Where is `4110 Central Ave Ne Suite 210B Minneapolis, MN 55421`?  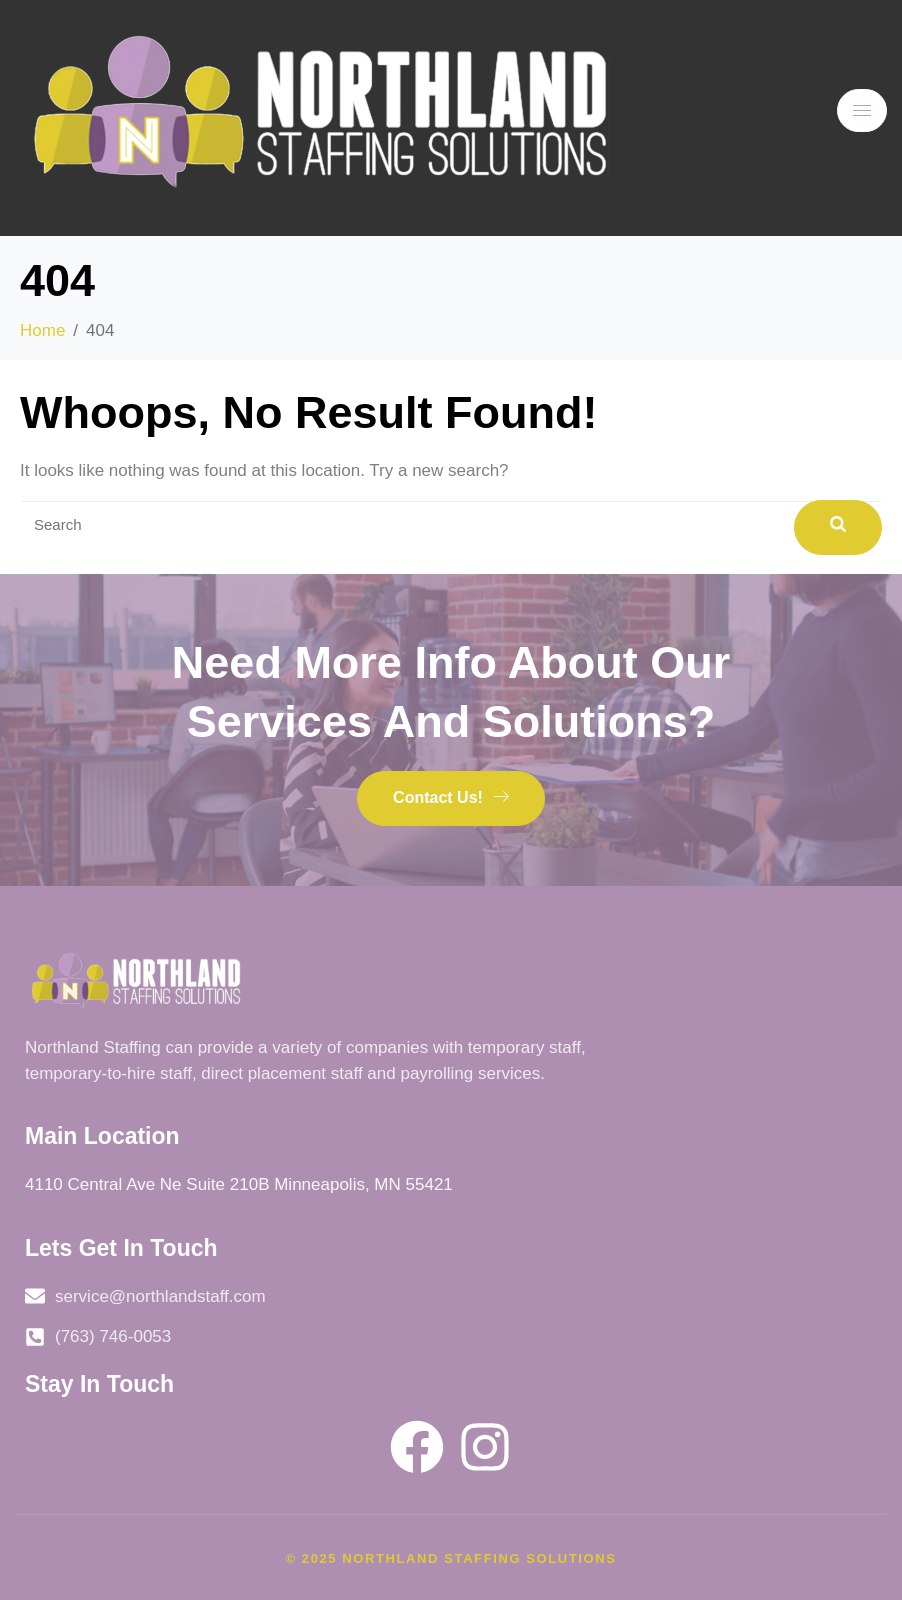 4110 Central Ave Ne Suite 210B Minneapolis, MN 55421 is located at coordinates (239, 1184).